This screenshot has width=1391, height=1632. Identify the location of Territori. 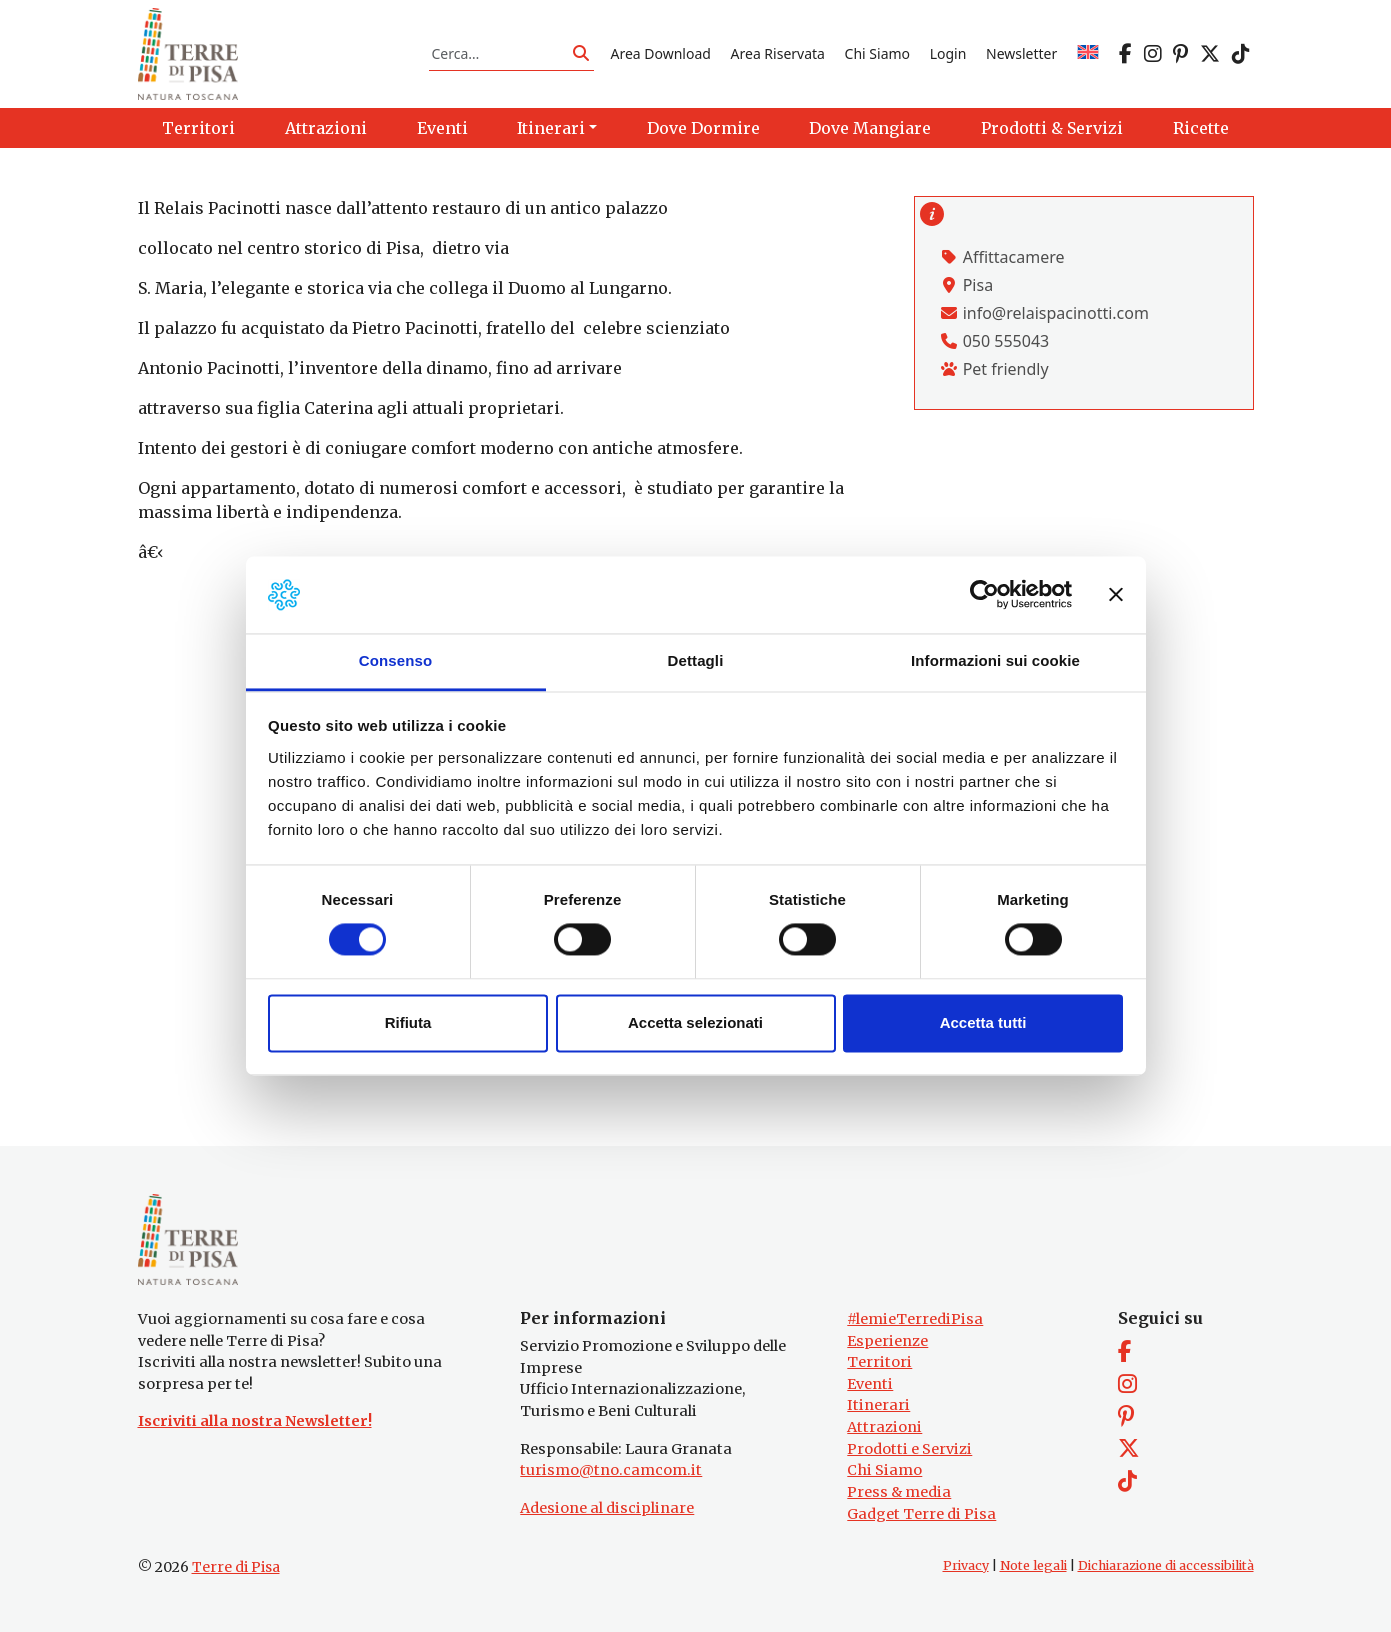
(879, 1362).